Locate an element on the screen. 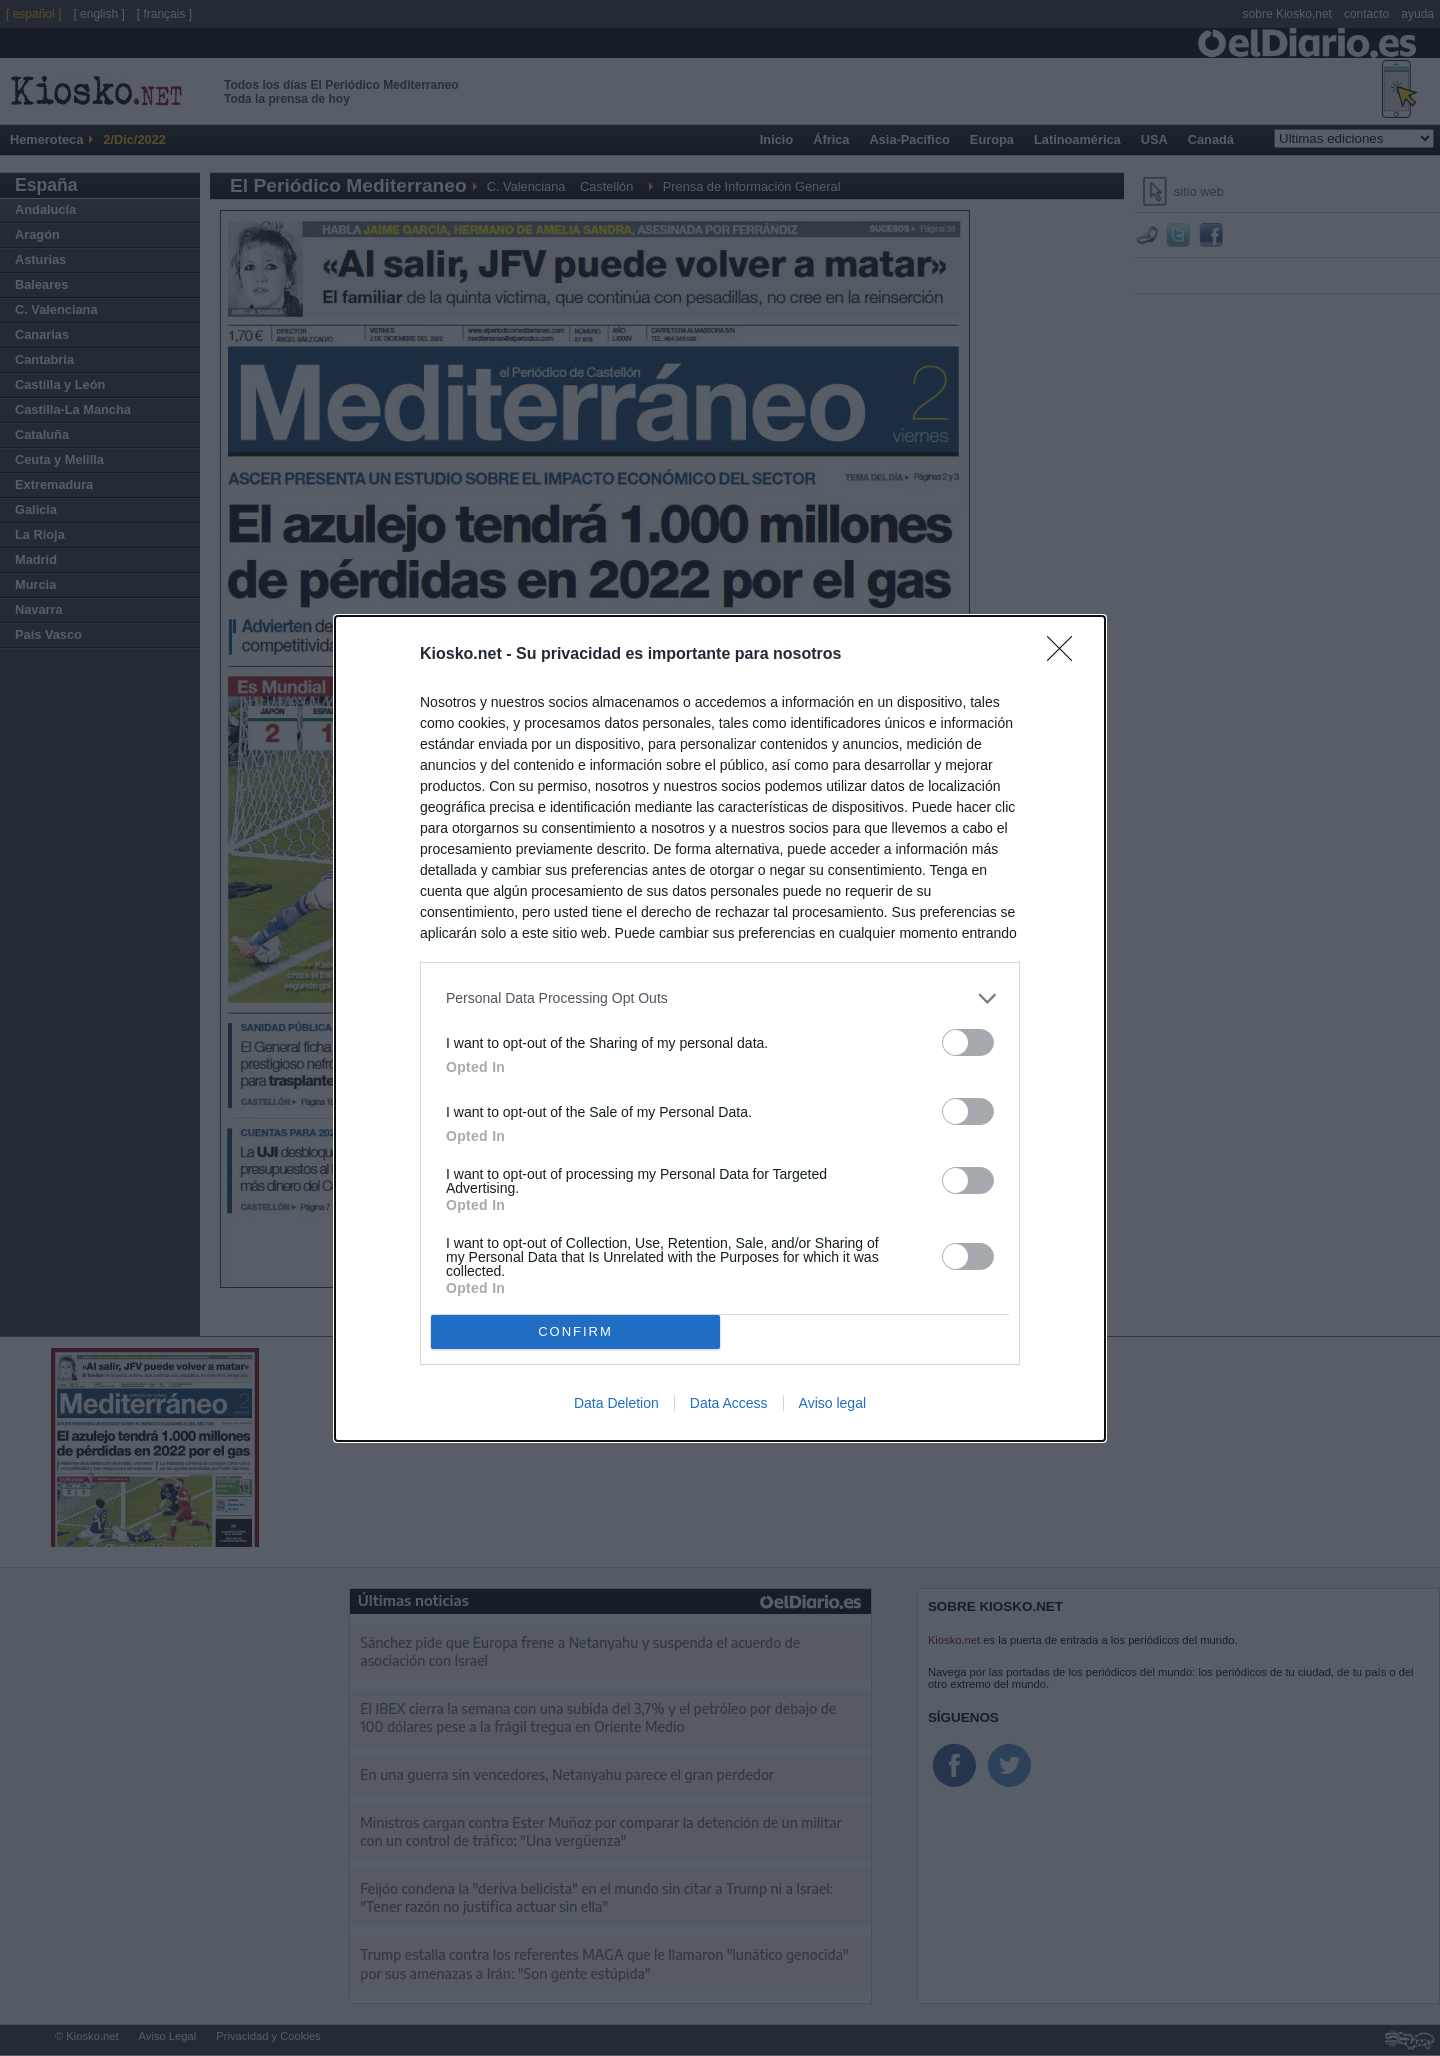  Data Access is located at coordinates (729, 1403).